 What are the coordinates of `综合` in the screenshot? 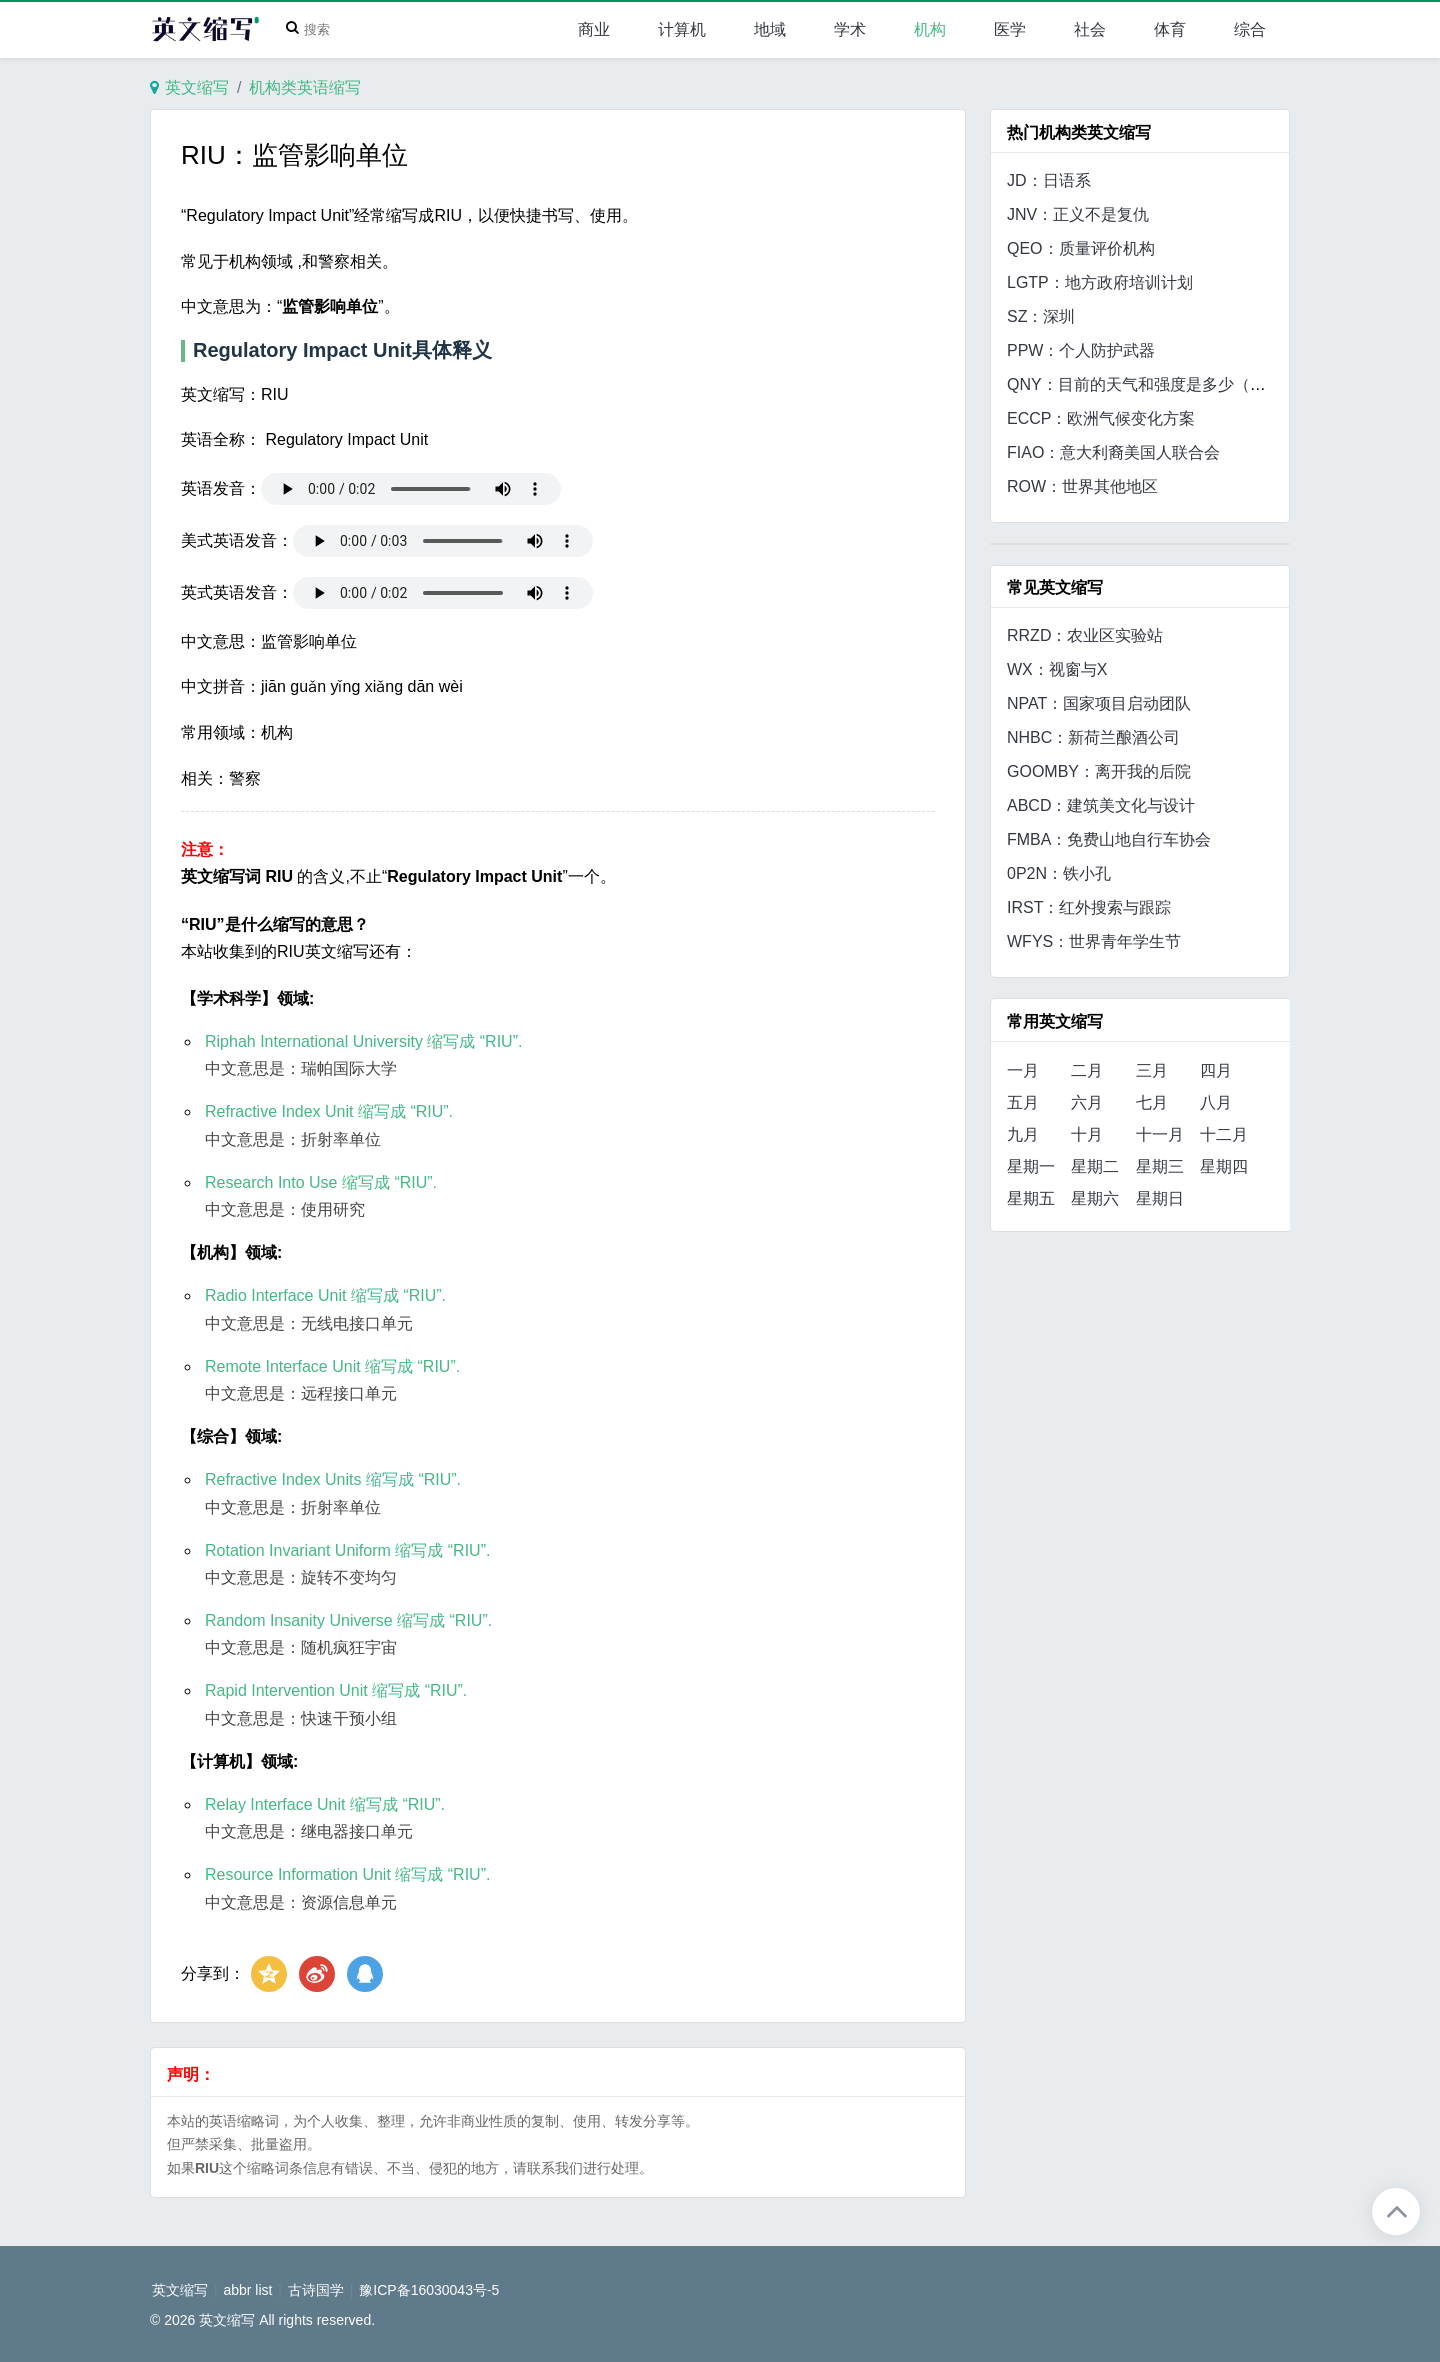 It's located at (1250, 29).